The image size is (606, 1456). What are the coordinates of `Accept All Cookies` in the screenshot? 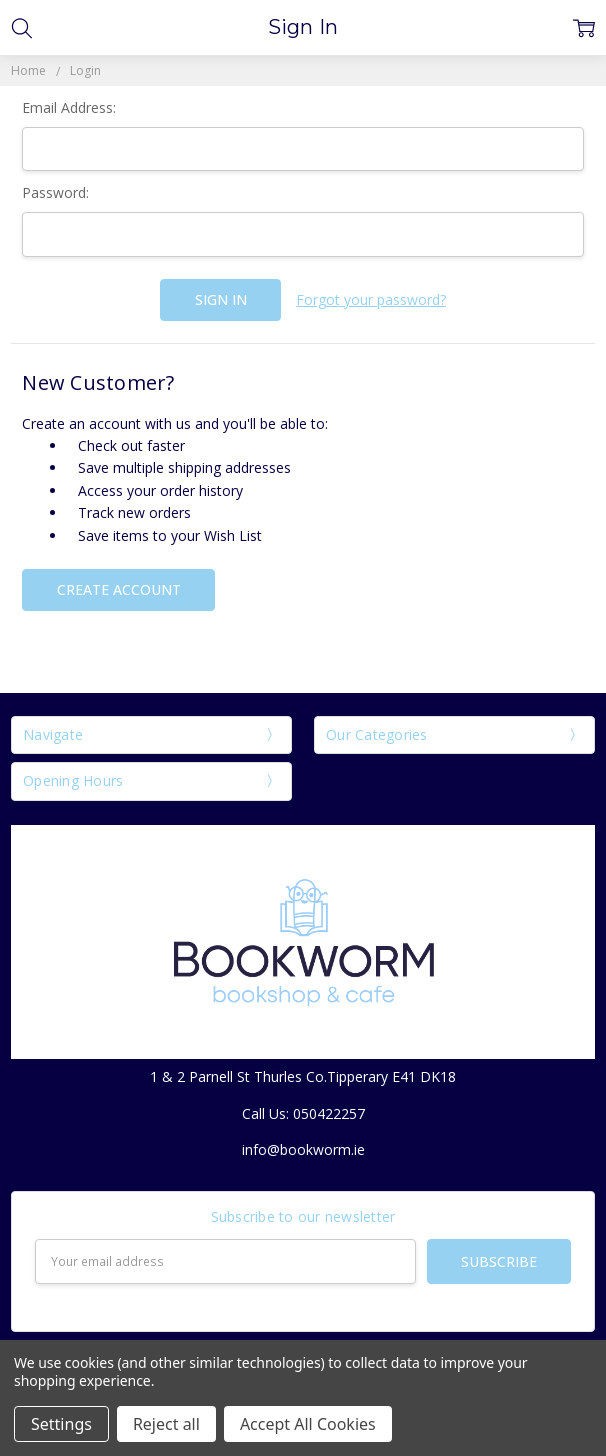 It's located at (308, 1424).